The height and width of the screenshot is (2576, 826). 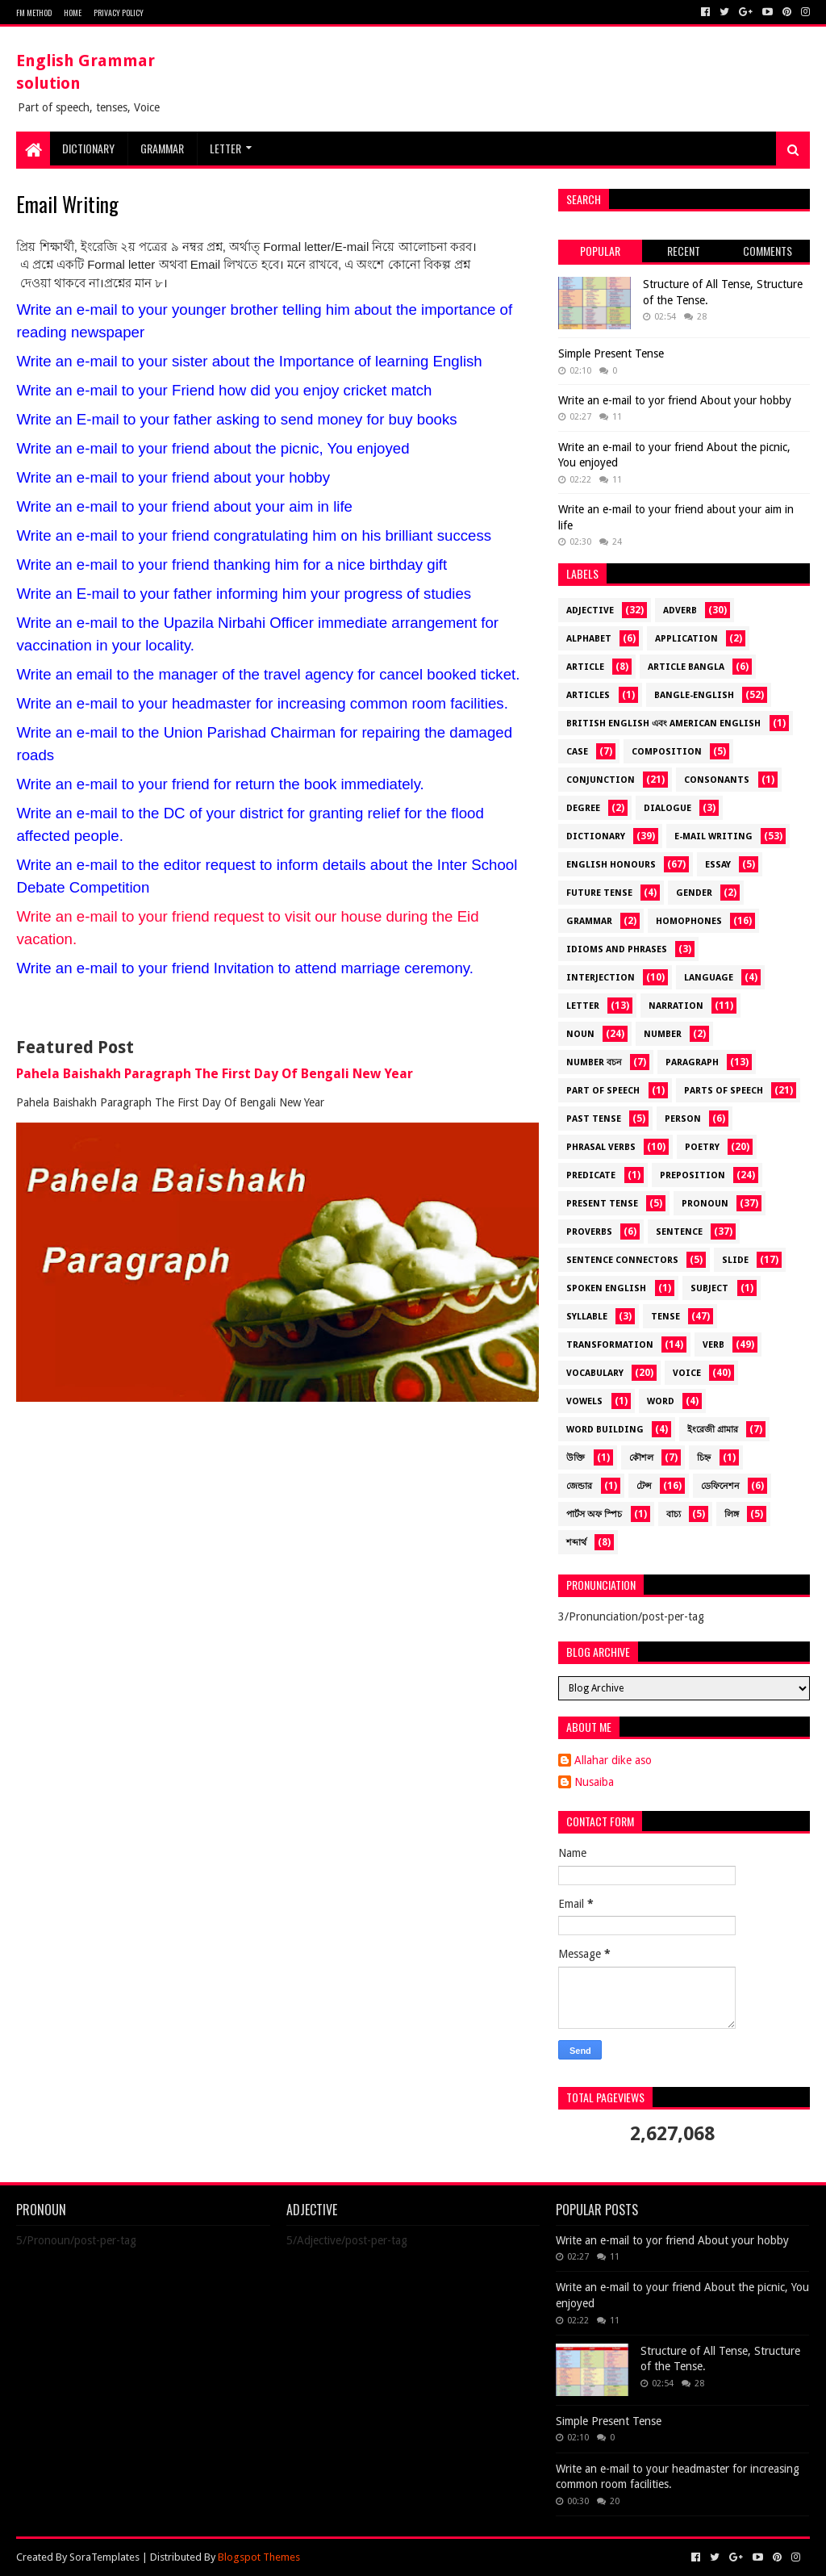 I want to click on Privacy Policy, so click(x=119, y=12).